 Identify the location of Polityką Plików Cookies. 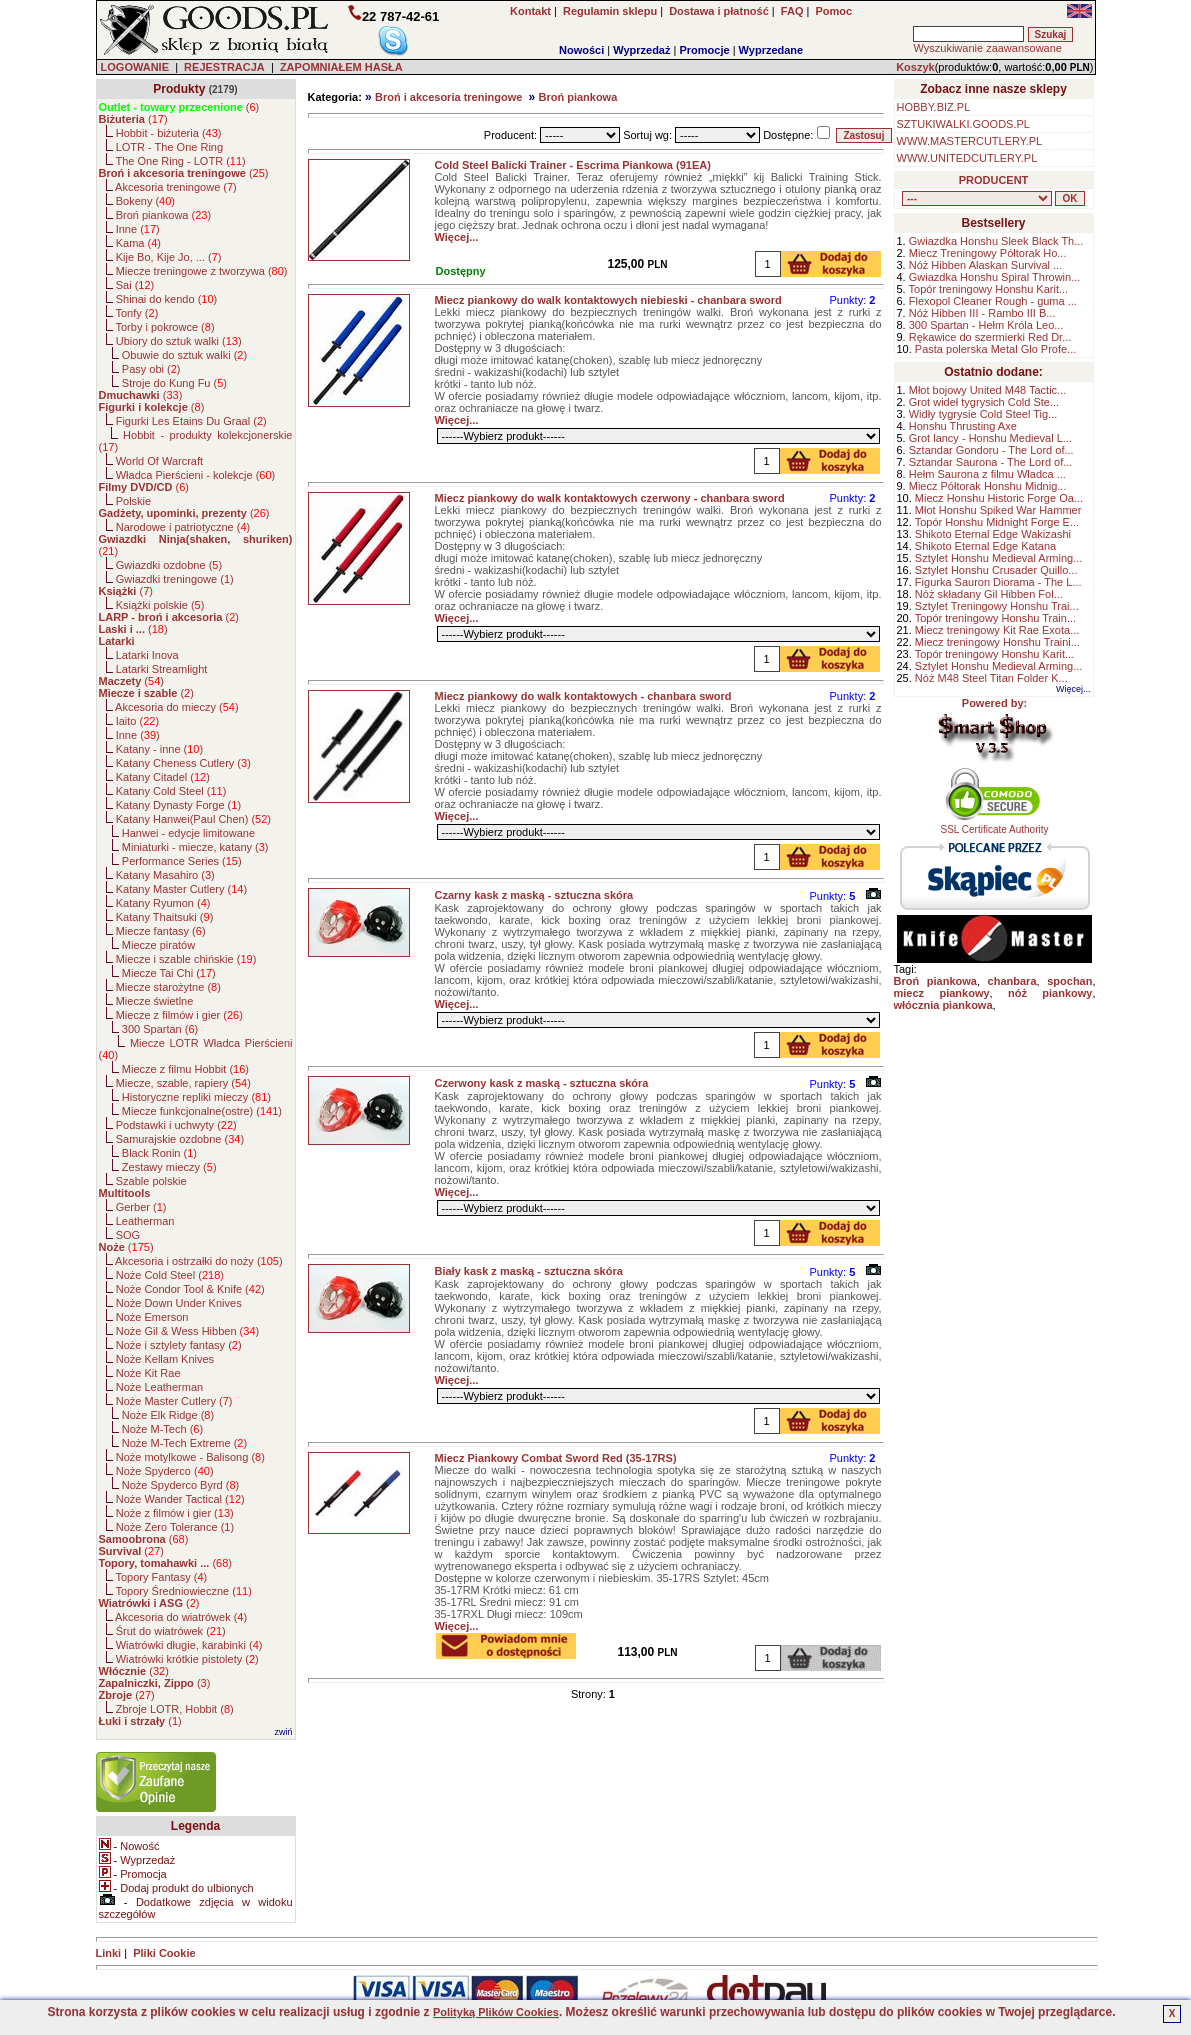
(496, 2012).